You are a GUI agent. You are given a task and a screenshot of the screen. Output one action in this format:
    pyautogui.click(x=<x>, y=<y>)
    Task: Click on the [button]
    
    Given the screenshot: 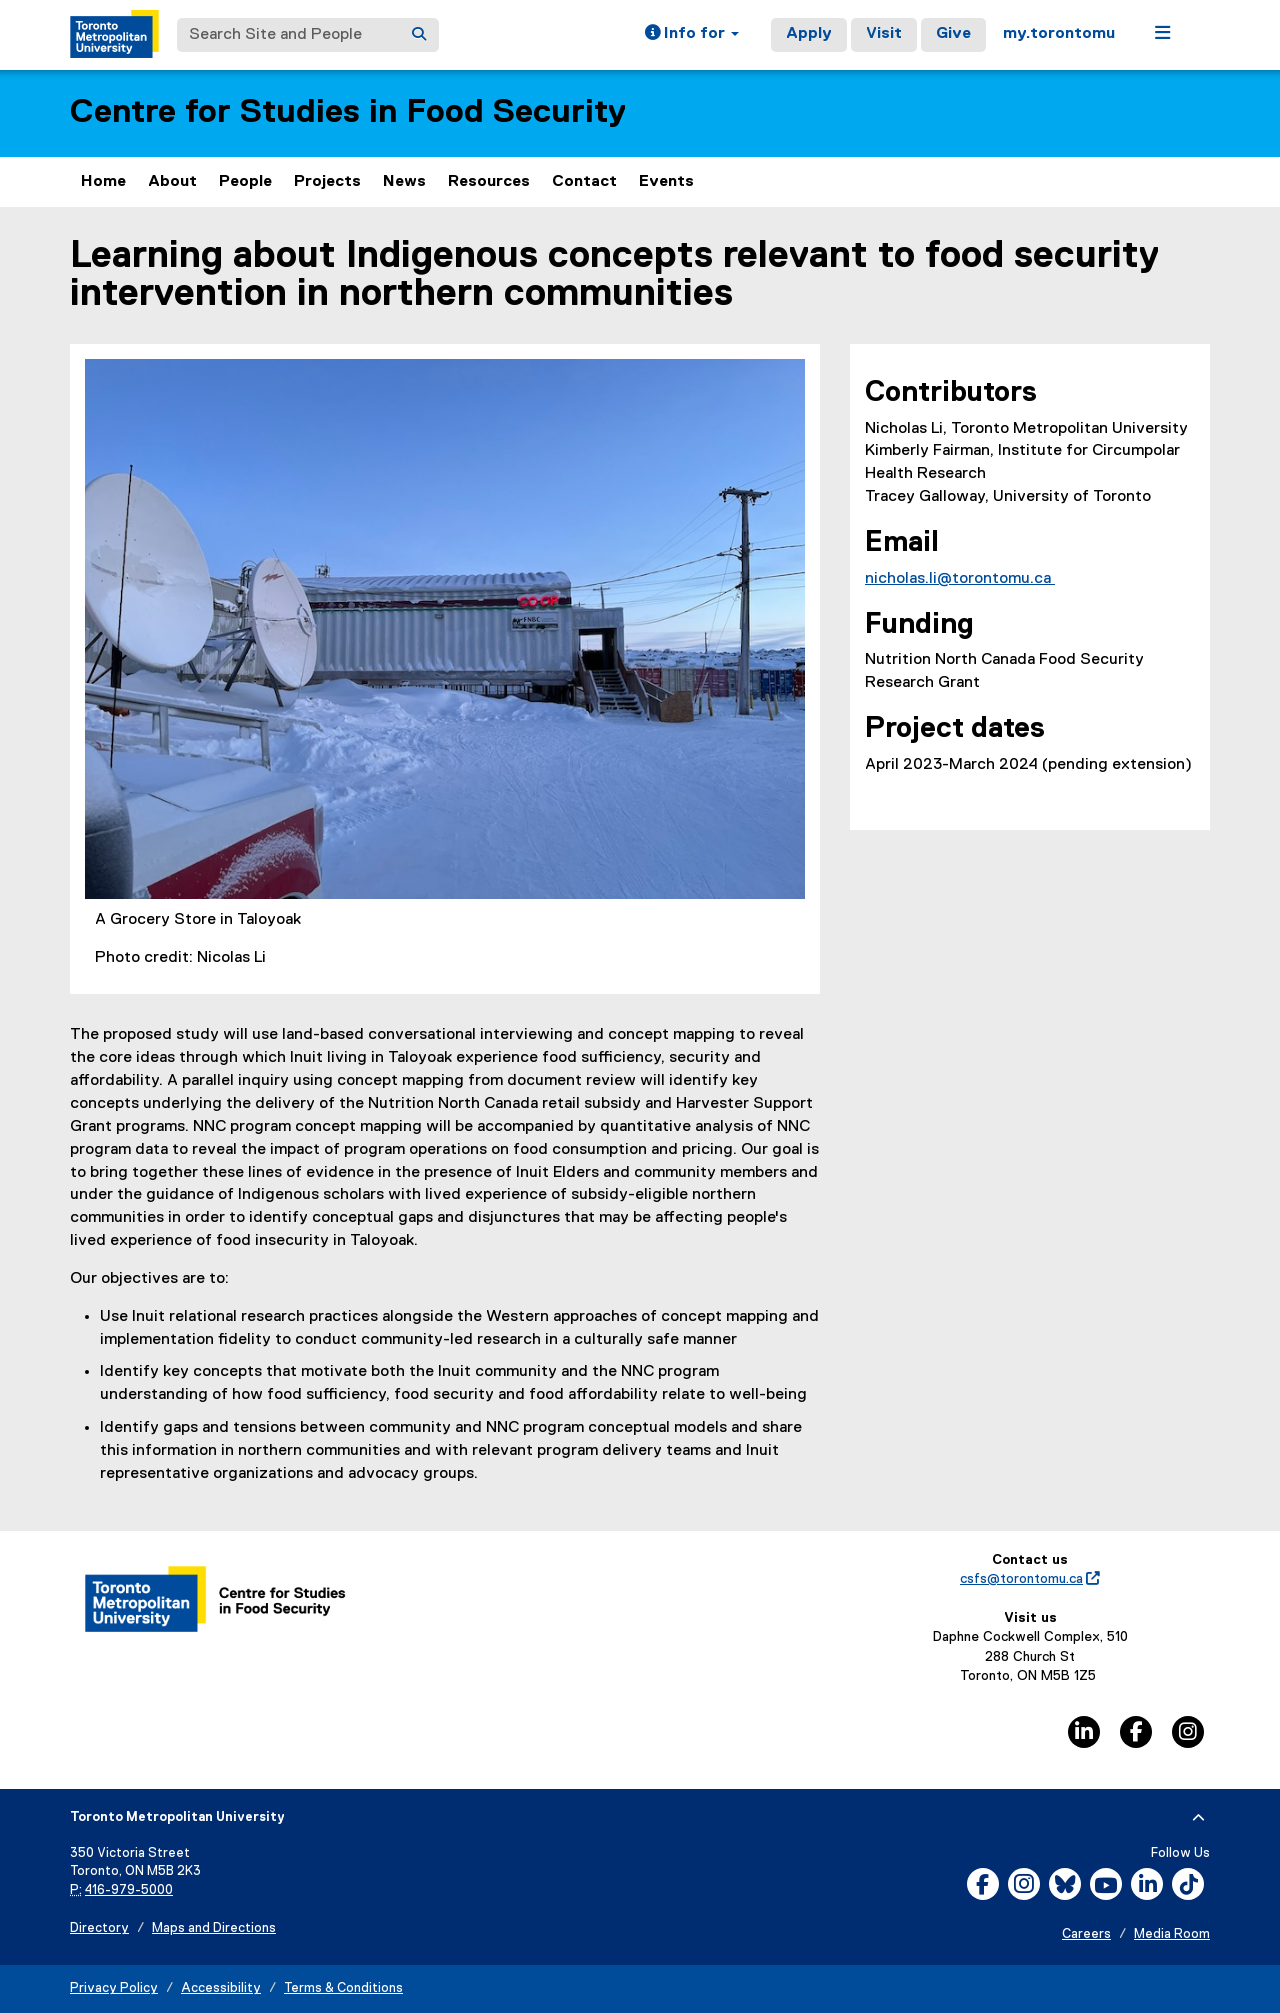 What is the action you would take?
    pyautogui.click(x=692, y=35)
    